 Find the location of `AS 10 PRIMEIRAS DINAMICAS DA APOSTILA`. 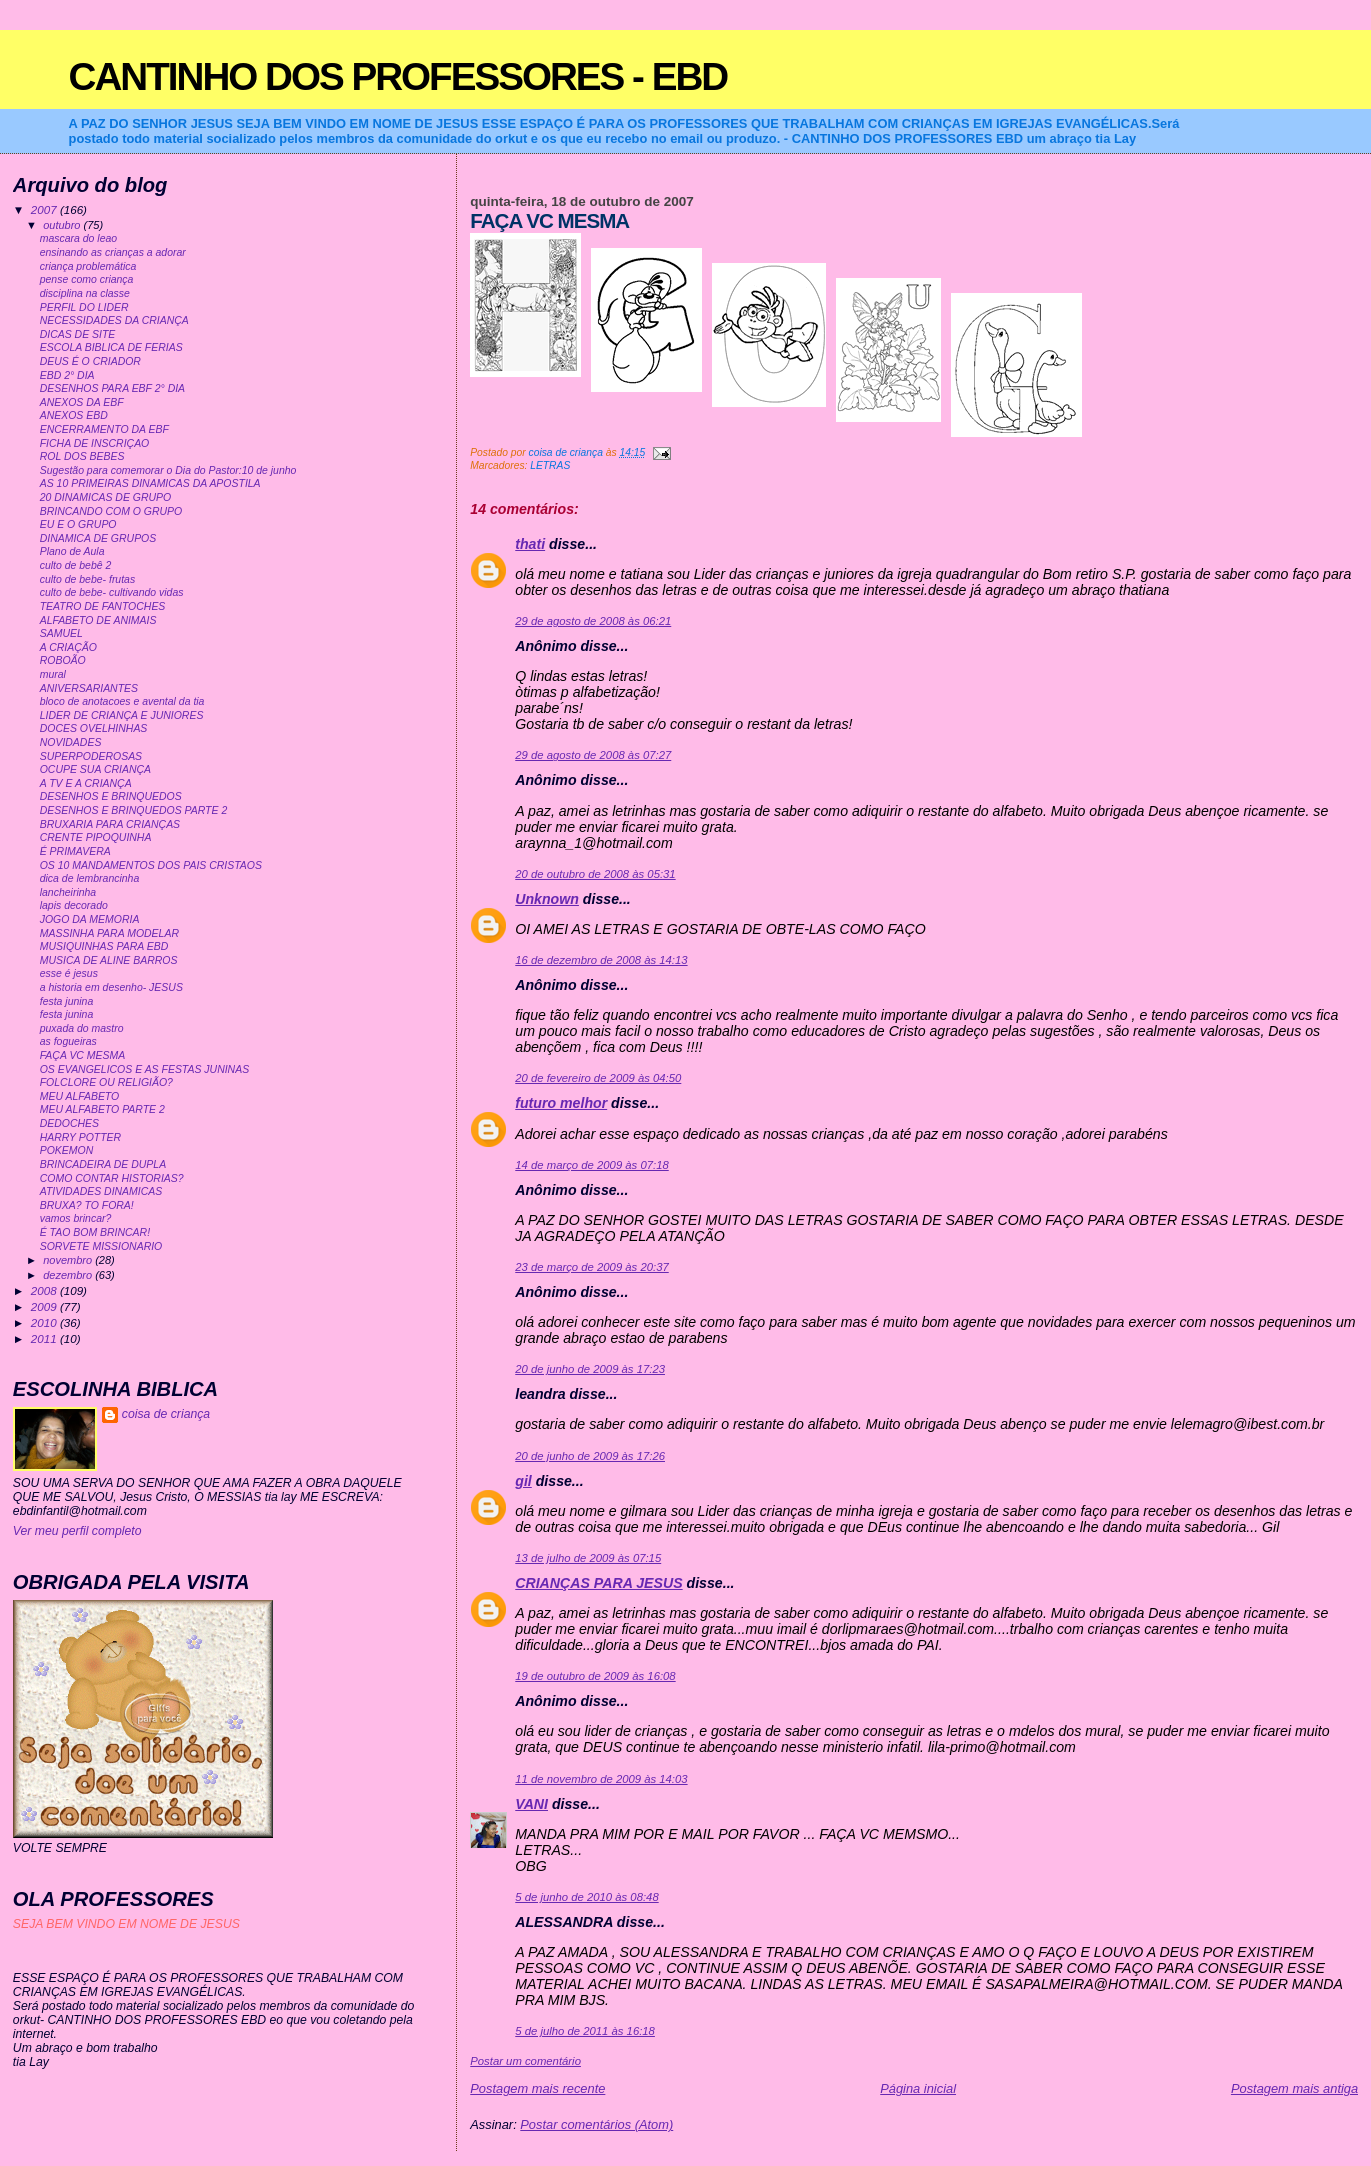

AS 10 PRIMEIRAS DINAMICAS DA APOSTILA is located at coordinates (150, 483).